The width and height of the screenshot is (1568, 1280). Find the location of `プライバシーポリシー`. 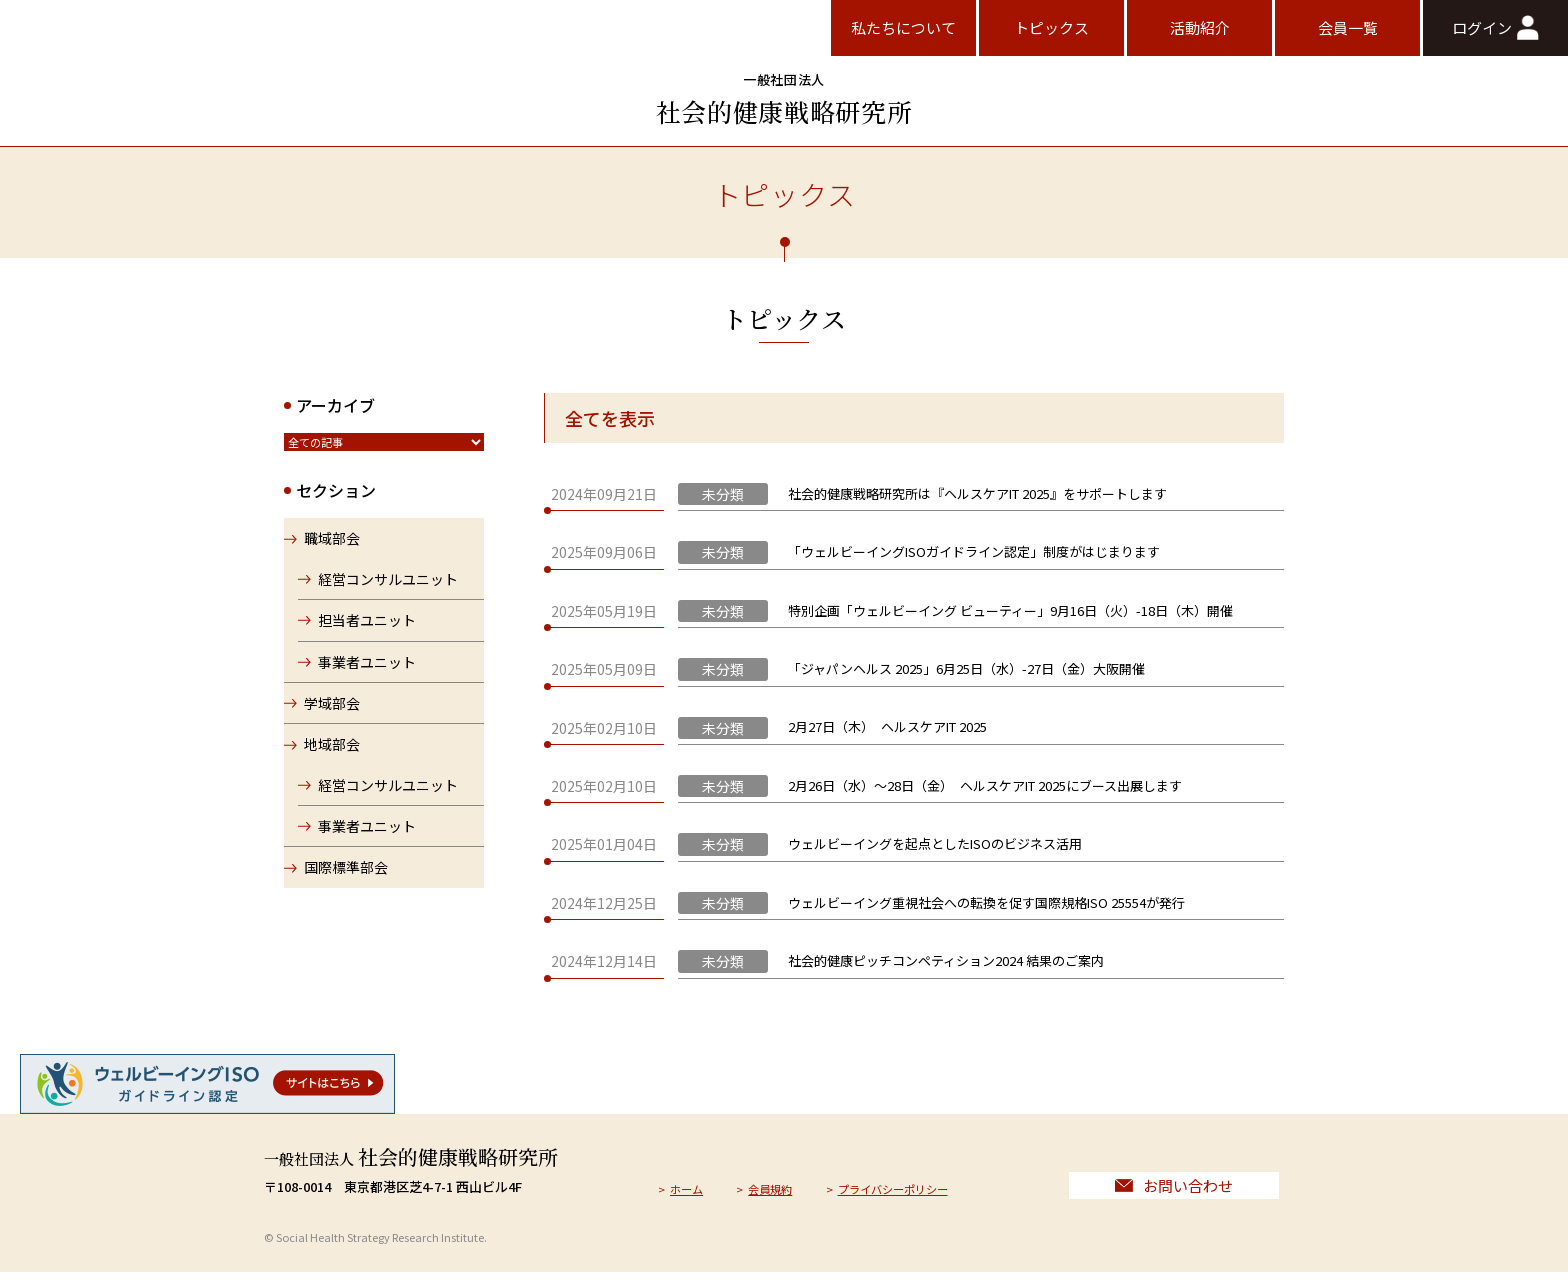

プライバシーポリシー is located at coordinates (920, 1191).